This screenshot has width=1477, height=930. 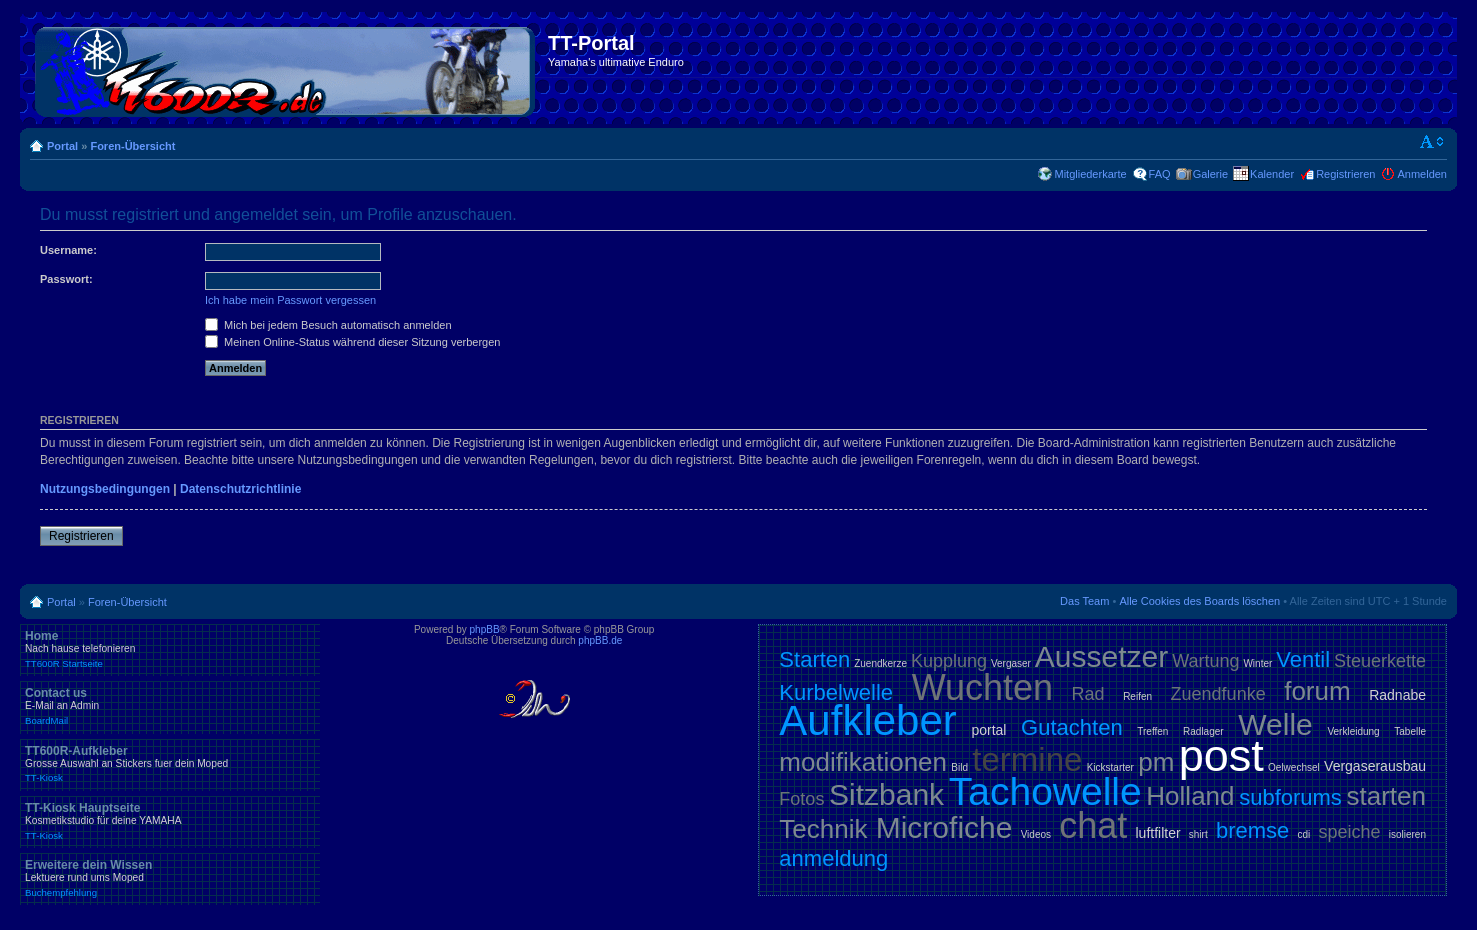 What do you see at coordinates (1375, 766) in the screenshot?
I see `Vergaserausbau` at bounding box center [1375, 766].